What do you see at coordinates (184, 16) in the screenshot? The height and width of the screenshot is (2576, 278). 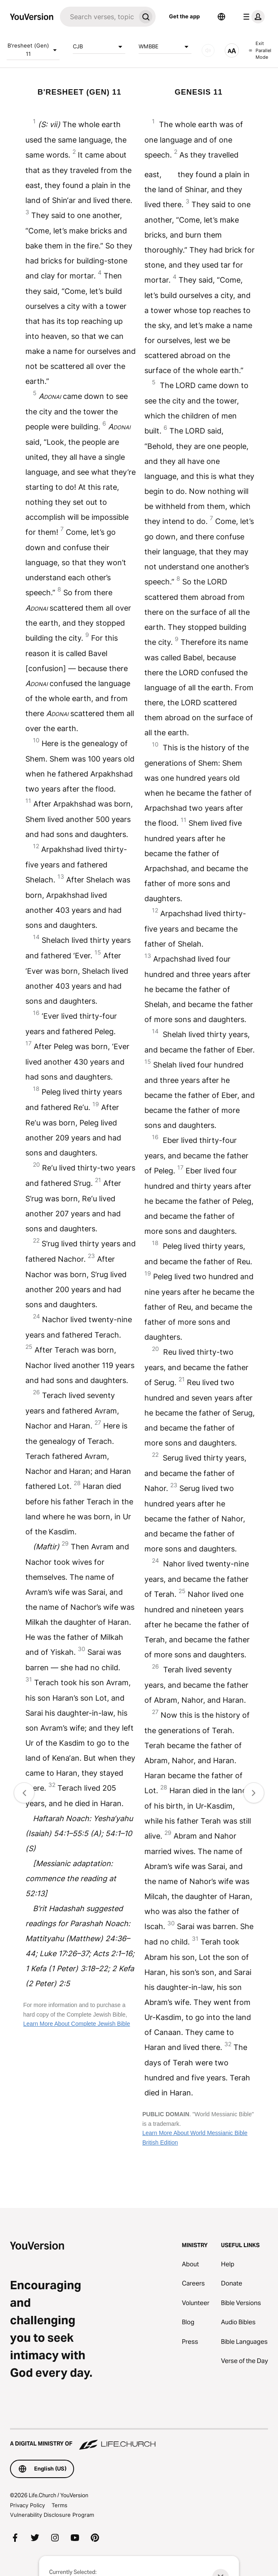 I see `Get the app` at bounding box center [184, 16].